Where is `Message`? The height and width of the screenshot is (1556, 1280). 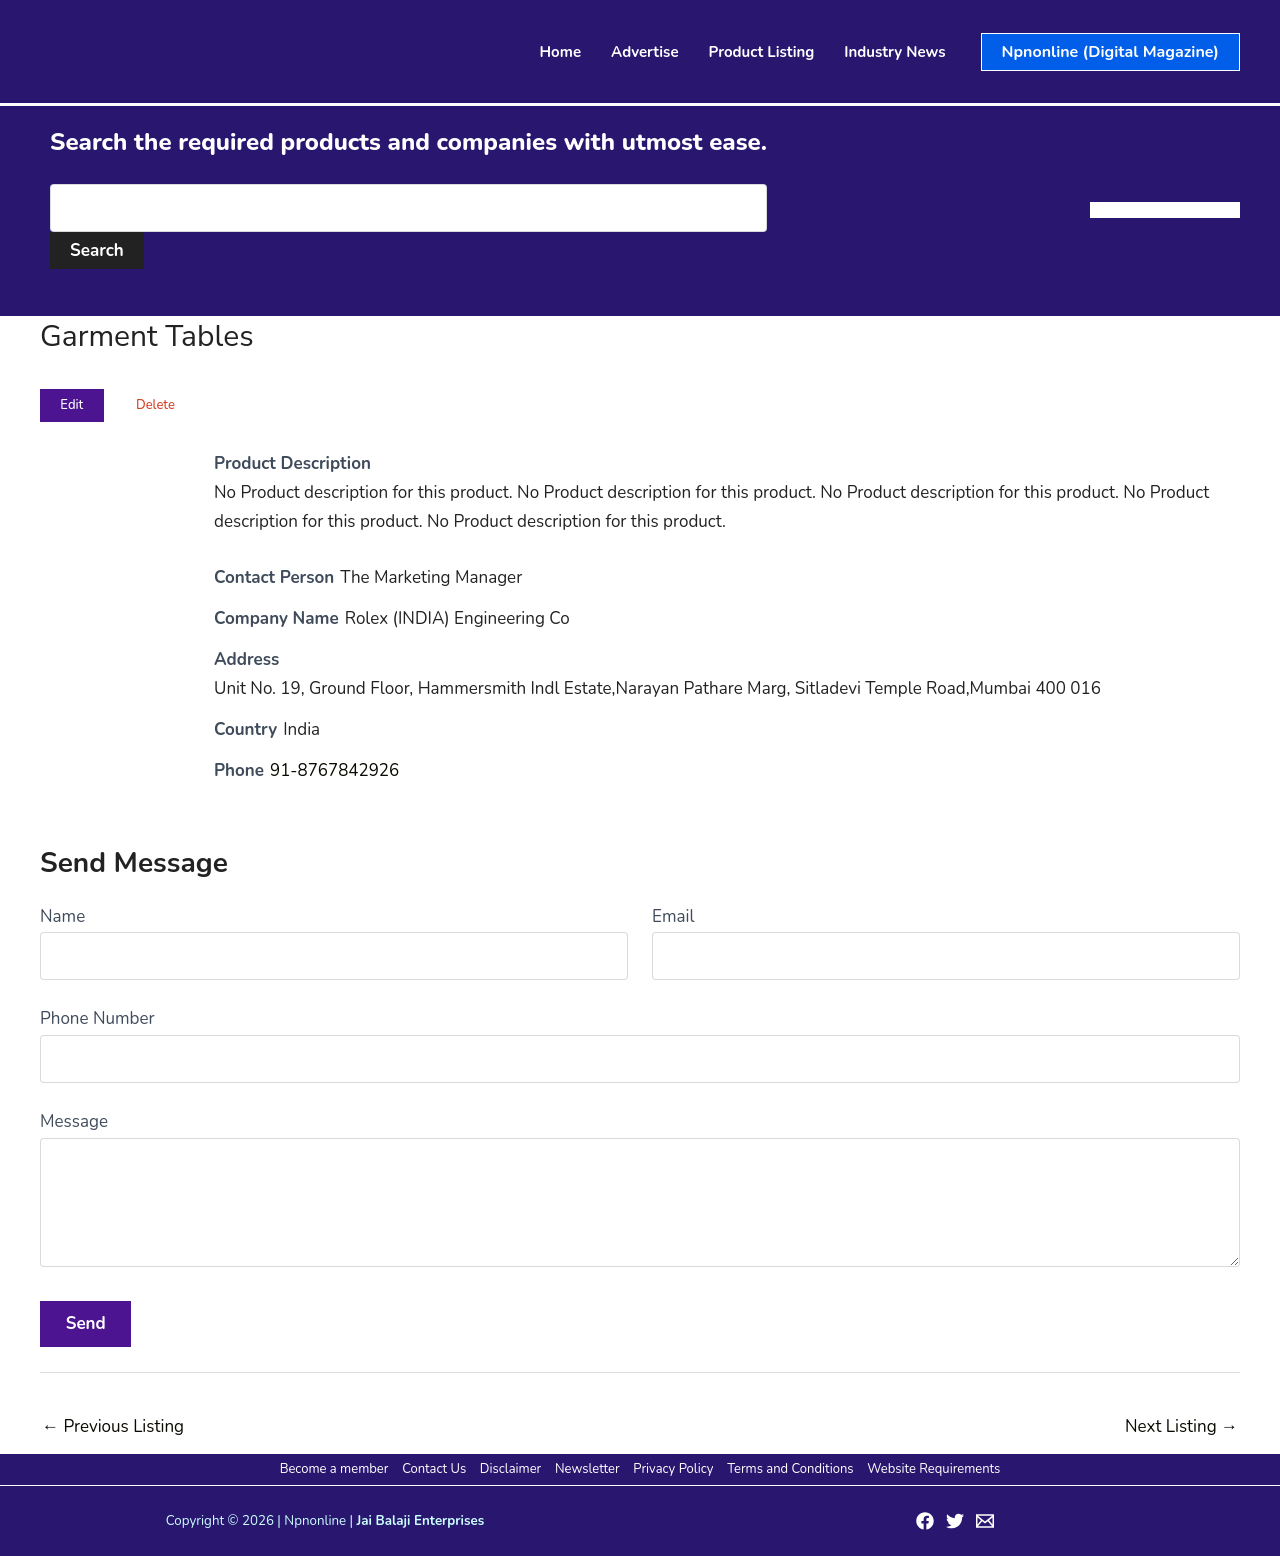
Message is located at coordinates (74, 1121).